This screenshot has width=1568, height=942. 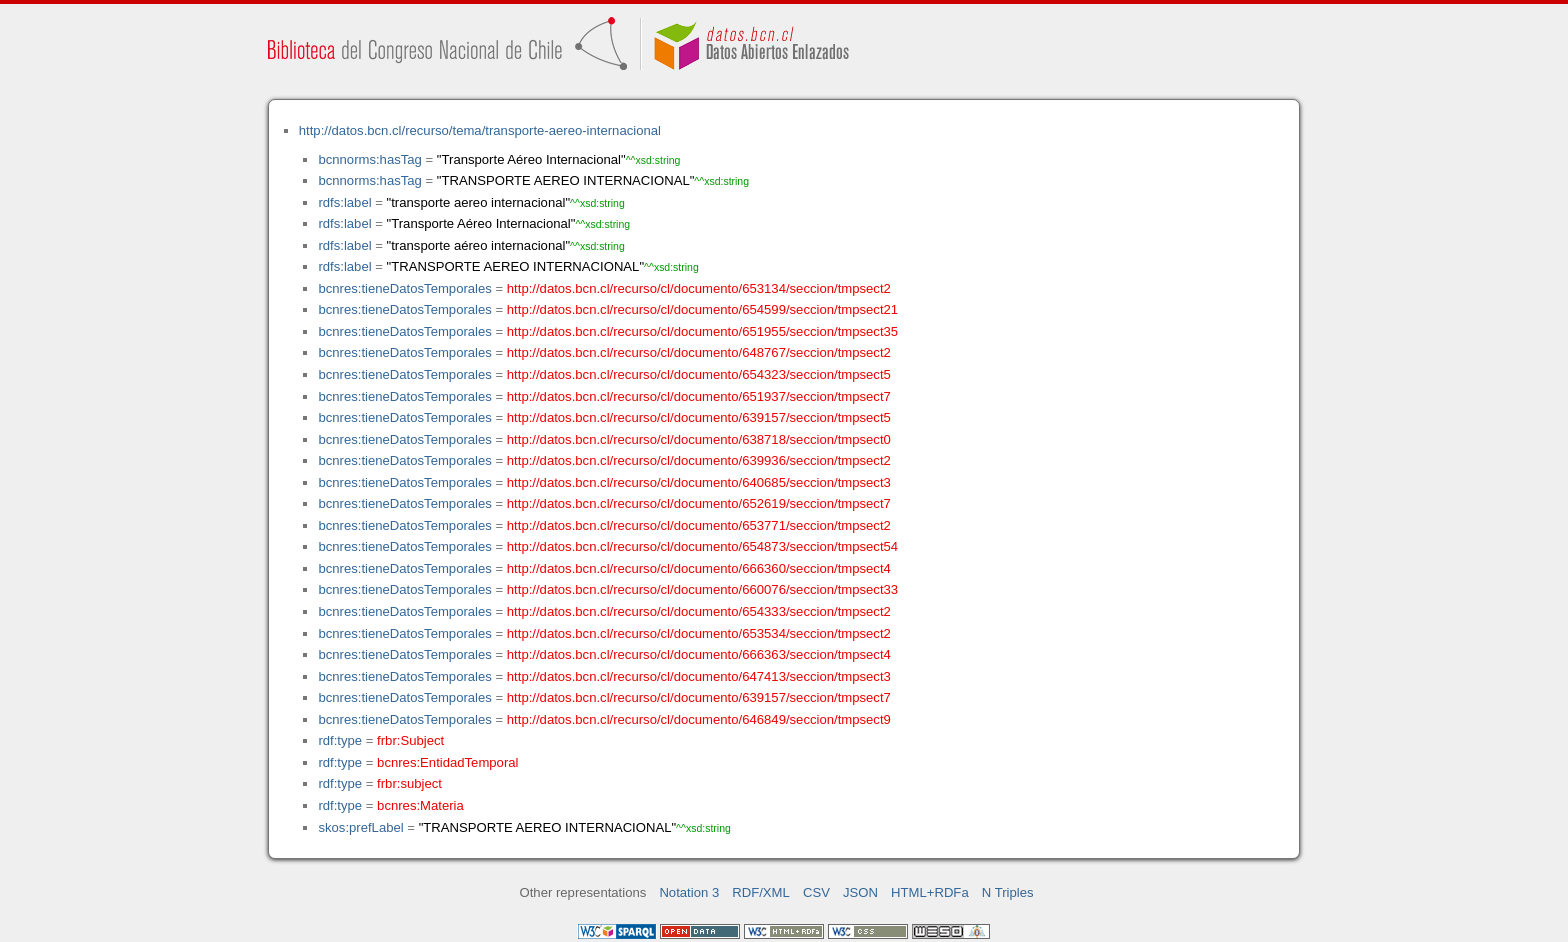 What do you see at coordinates (702, 309) in the screenshot?
I see `http://datos.bcn.cl/recurso/cl/documento/654599/seccion/tmpsect21` at bounding box center [702, 309].